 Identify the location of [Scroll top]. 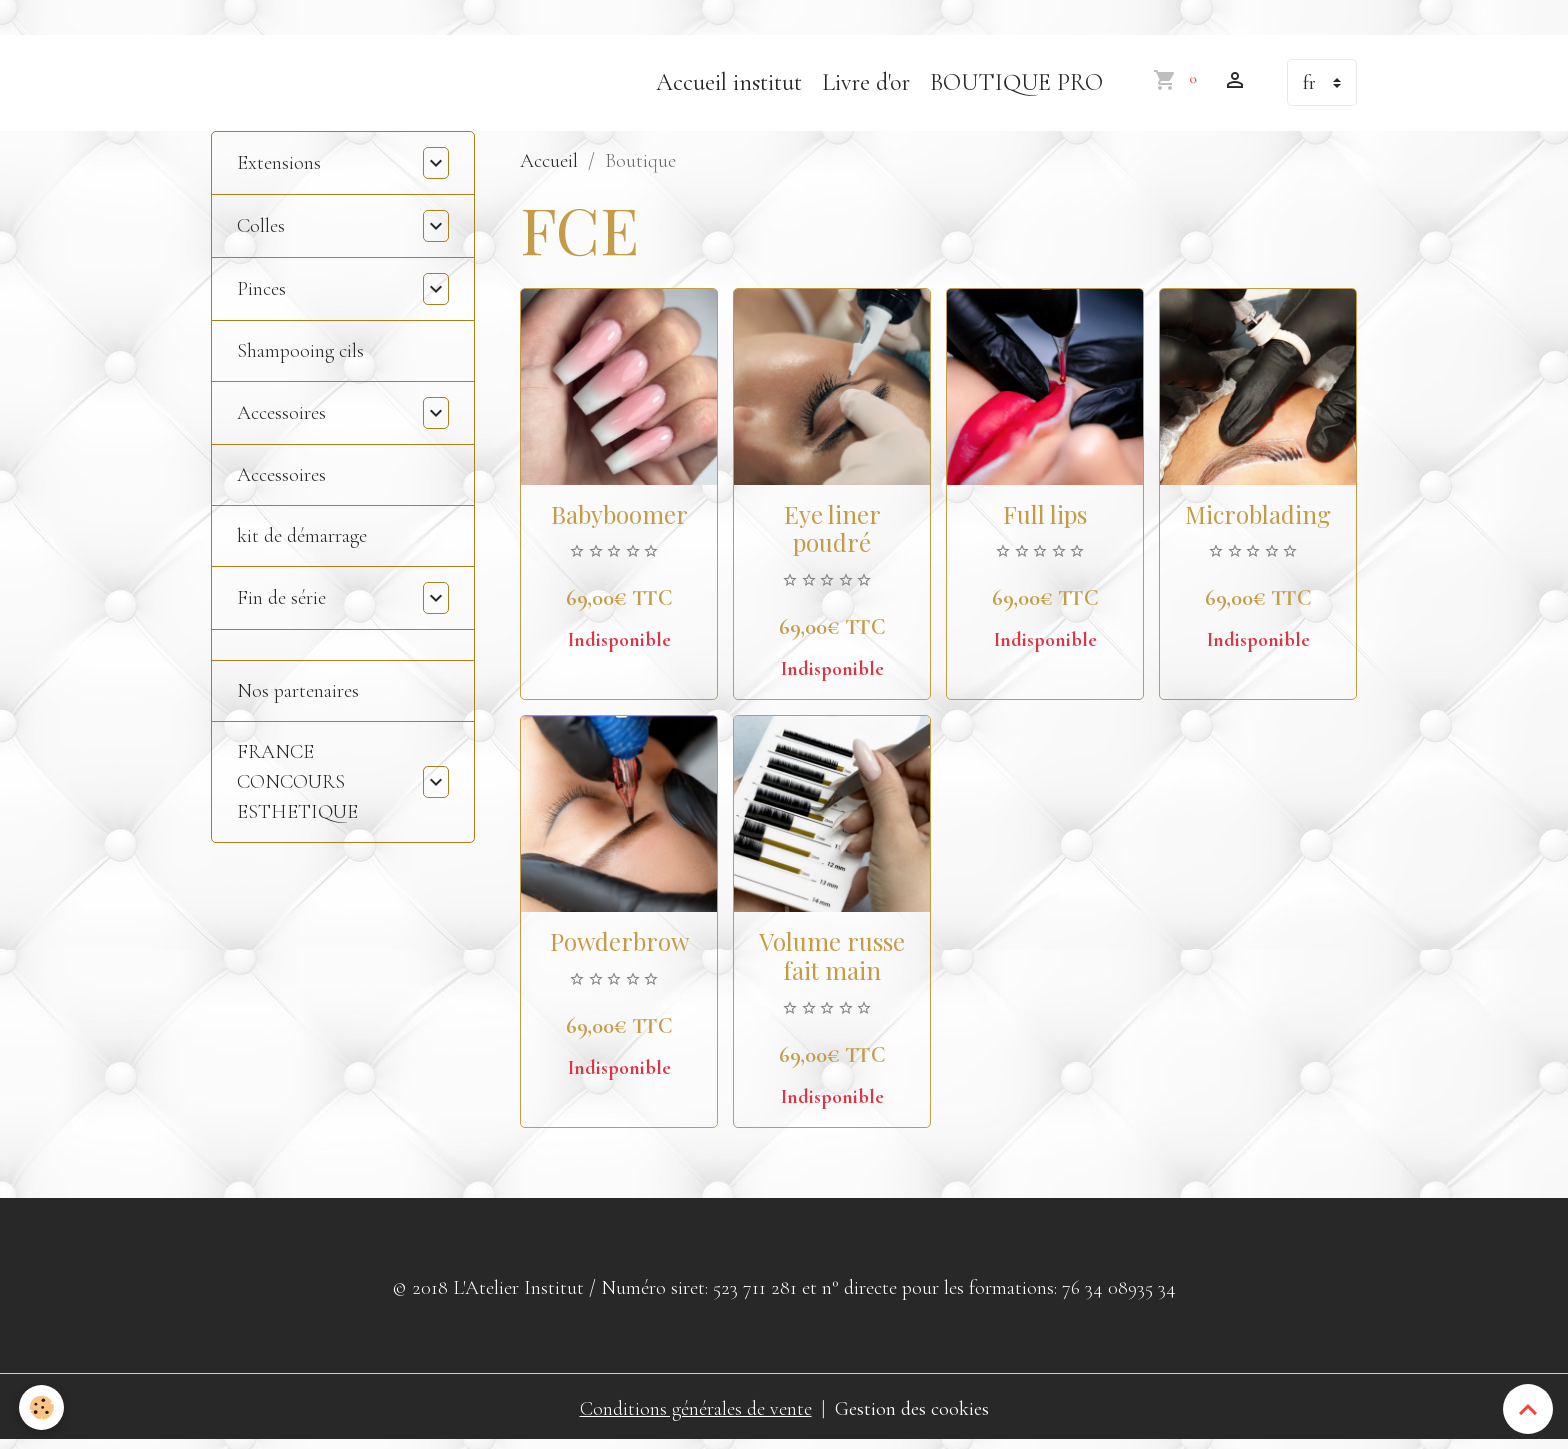
(1528, 1409).